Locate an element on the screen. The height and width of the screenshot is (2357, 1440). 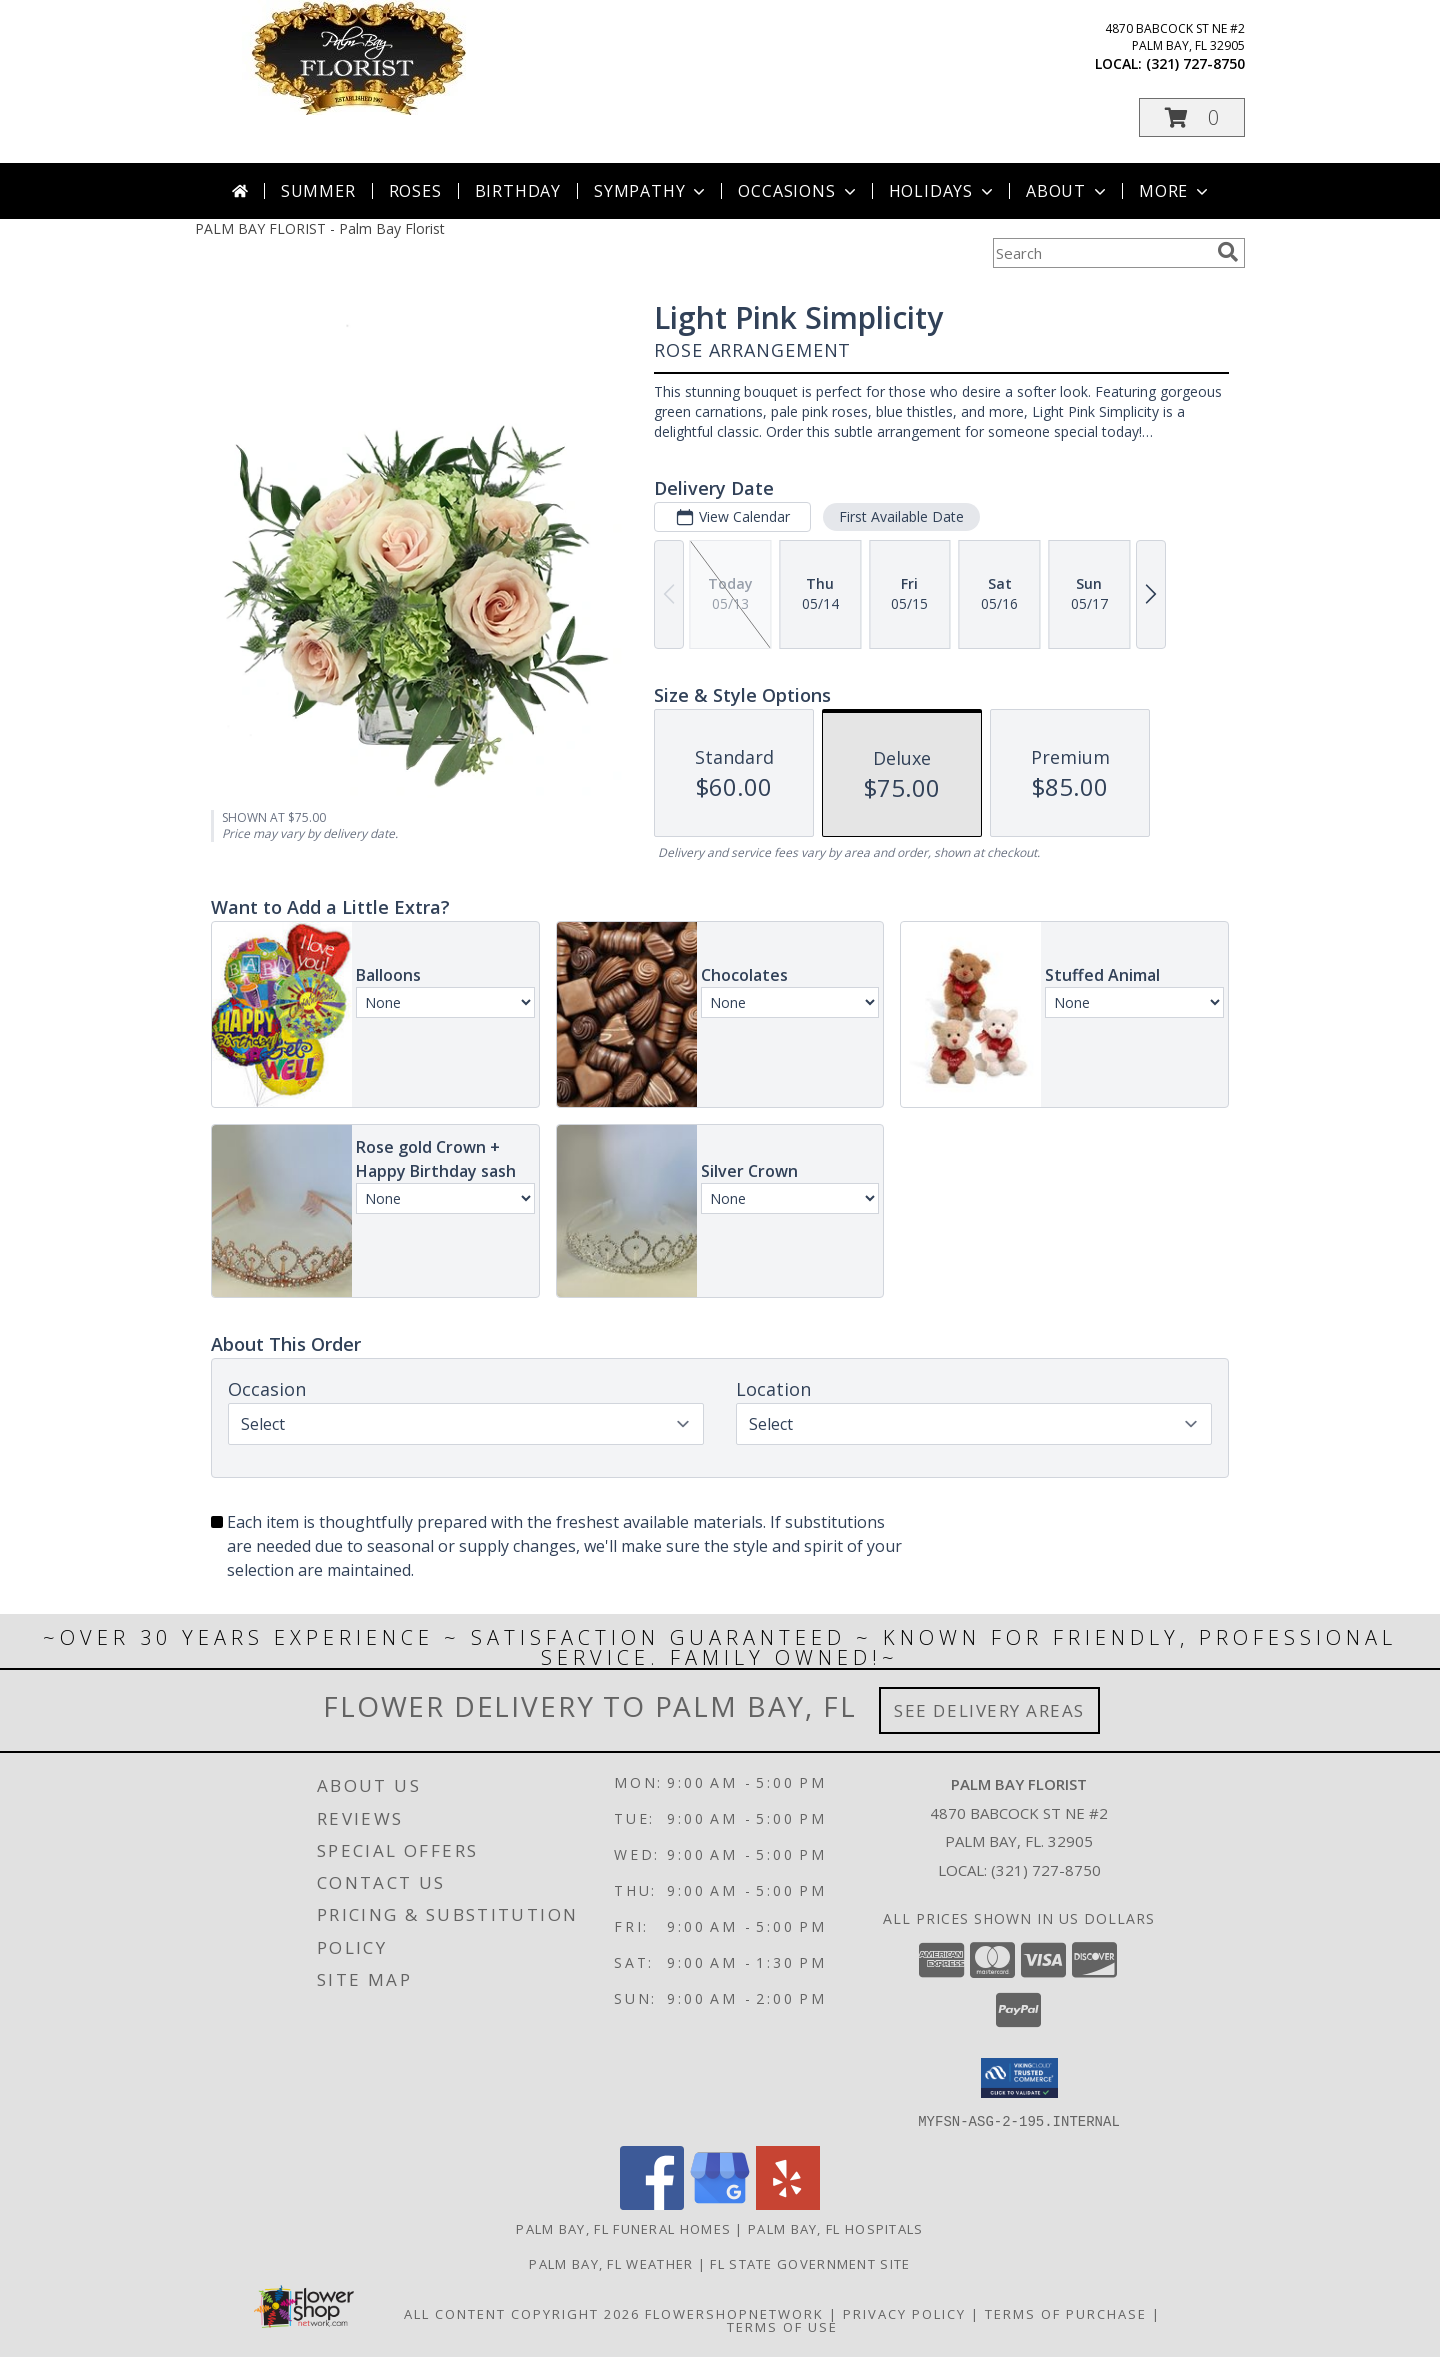
[View our Google Business Page] is located at coordinates (720, 2203).